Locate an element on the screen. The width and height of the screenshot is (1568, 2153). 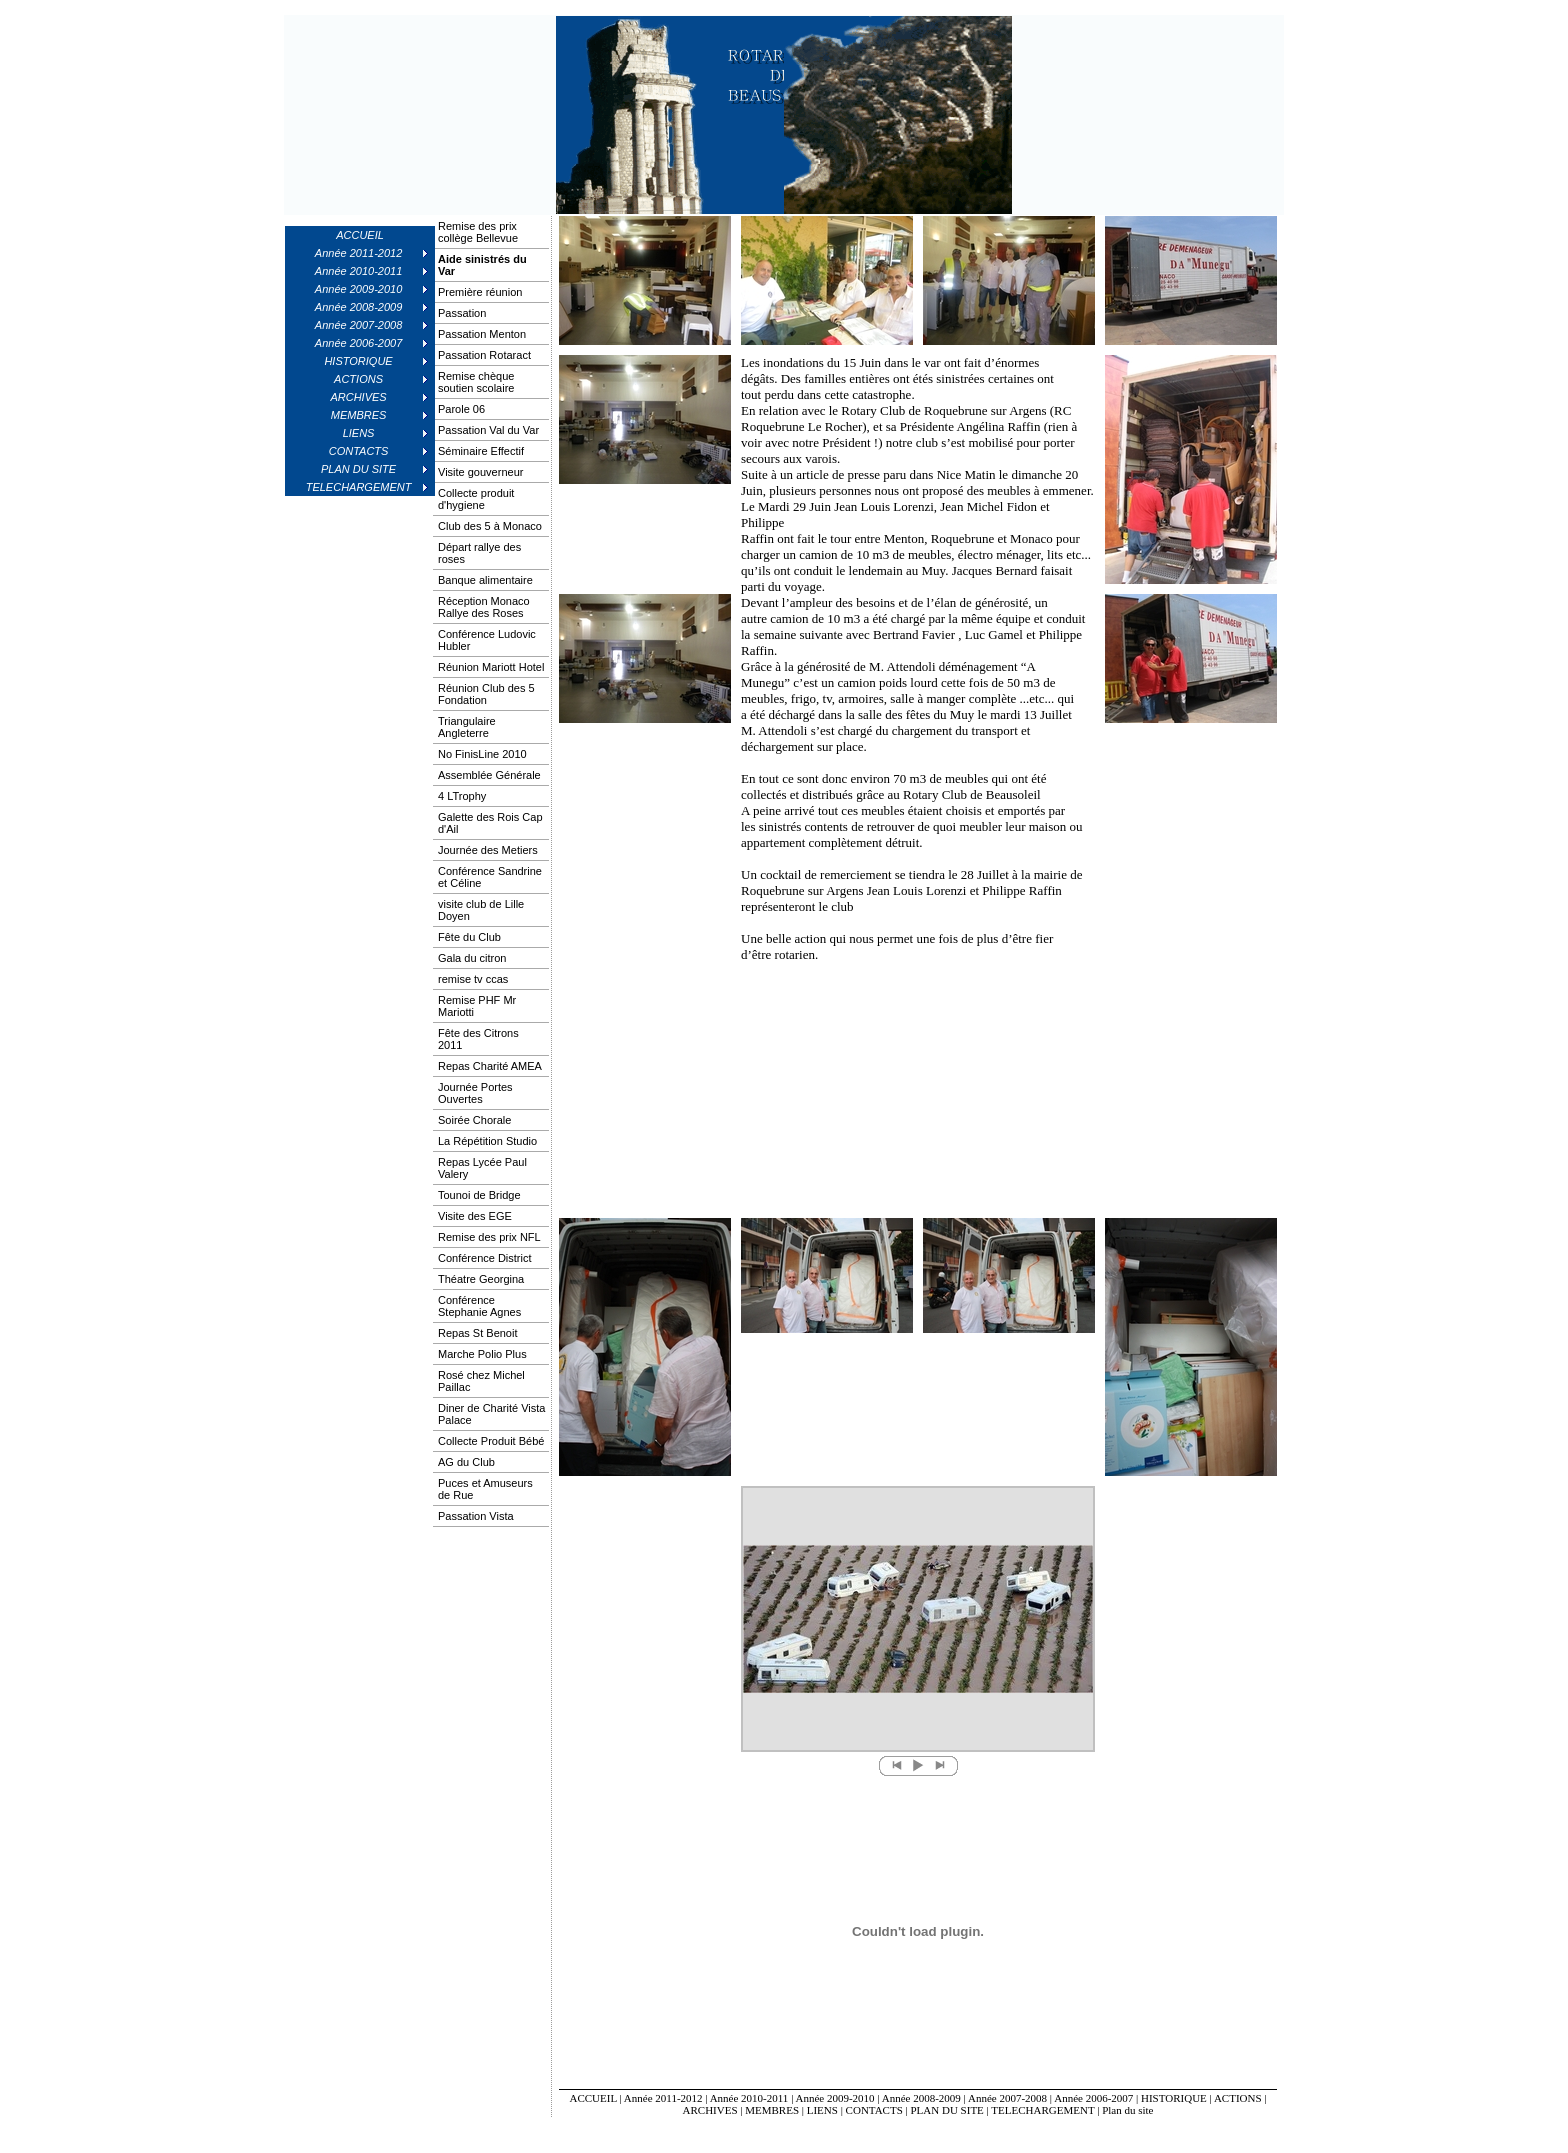
Gala du citron is located at coordinates (472, 958).